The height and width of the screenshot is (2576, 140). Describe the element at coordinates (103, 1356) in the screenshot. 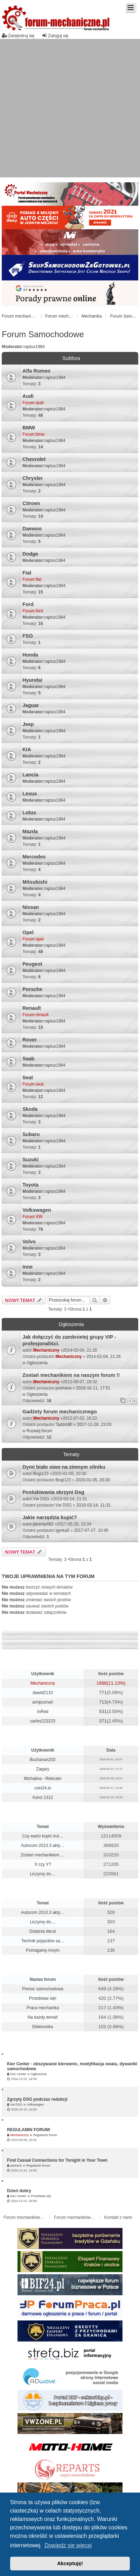

I see `2014-02-04, 21:26` at that location.